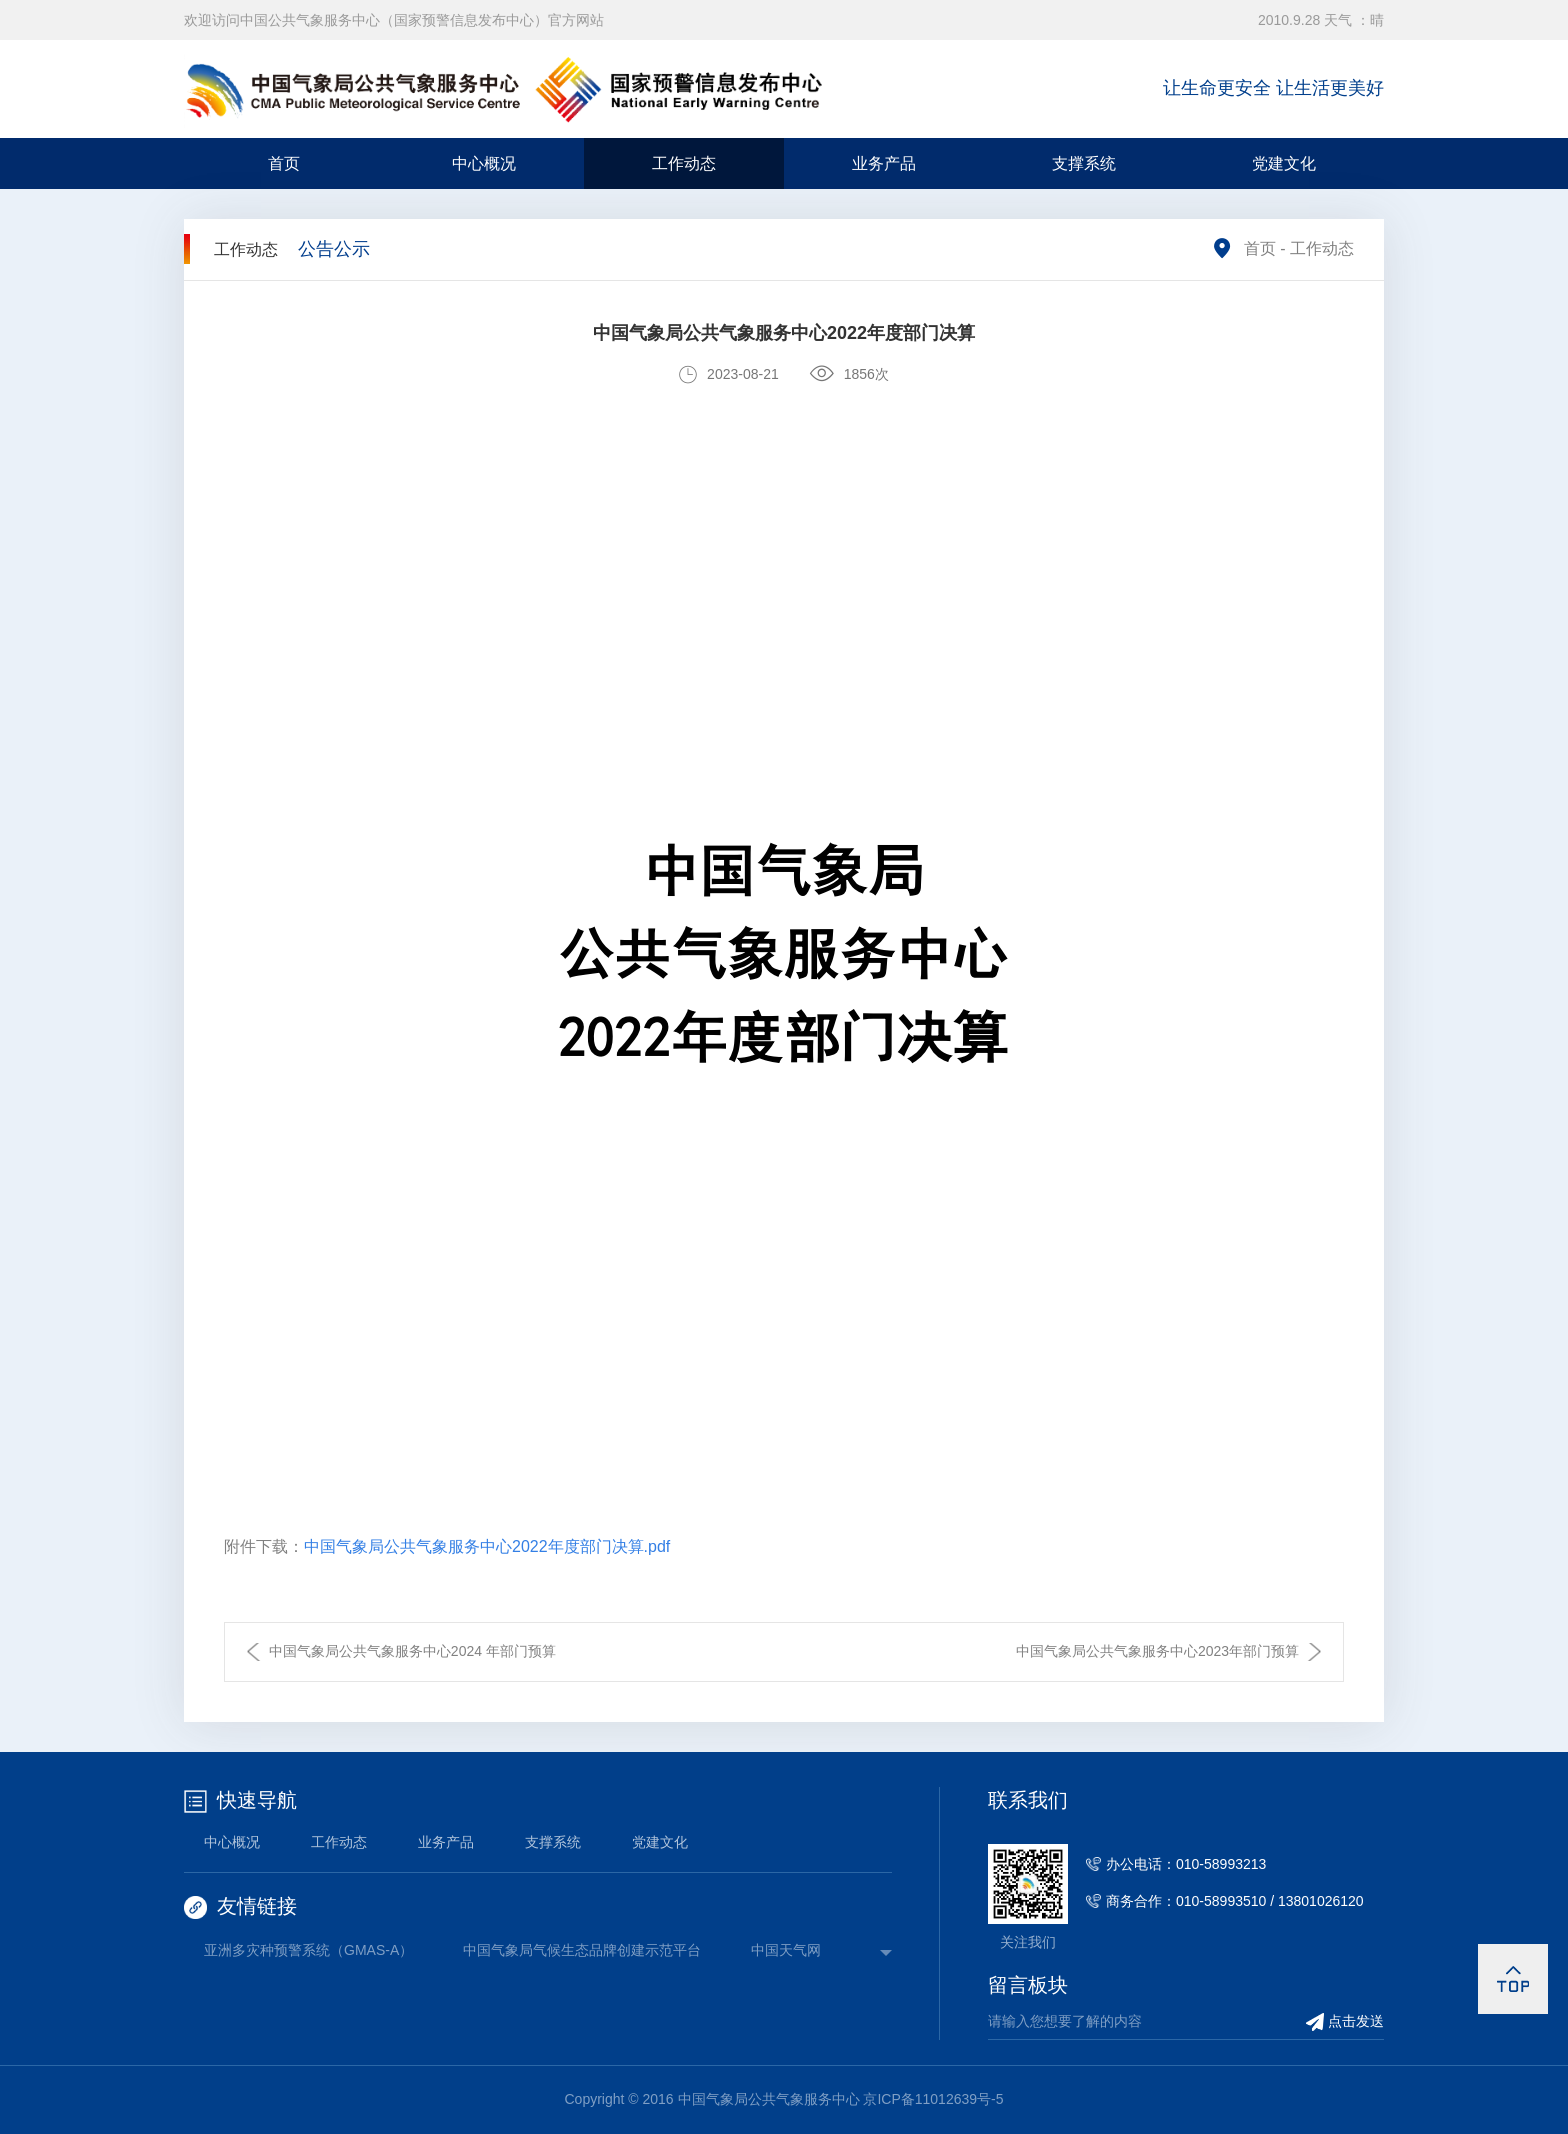  What do you see at coordinates (684, 163) in the screenshot?
I see `工作动态` at bounding box center [684, 163].